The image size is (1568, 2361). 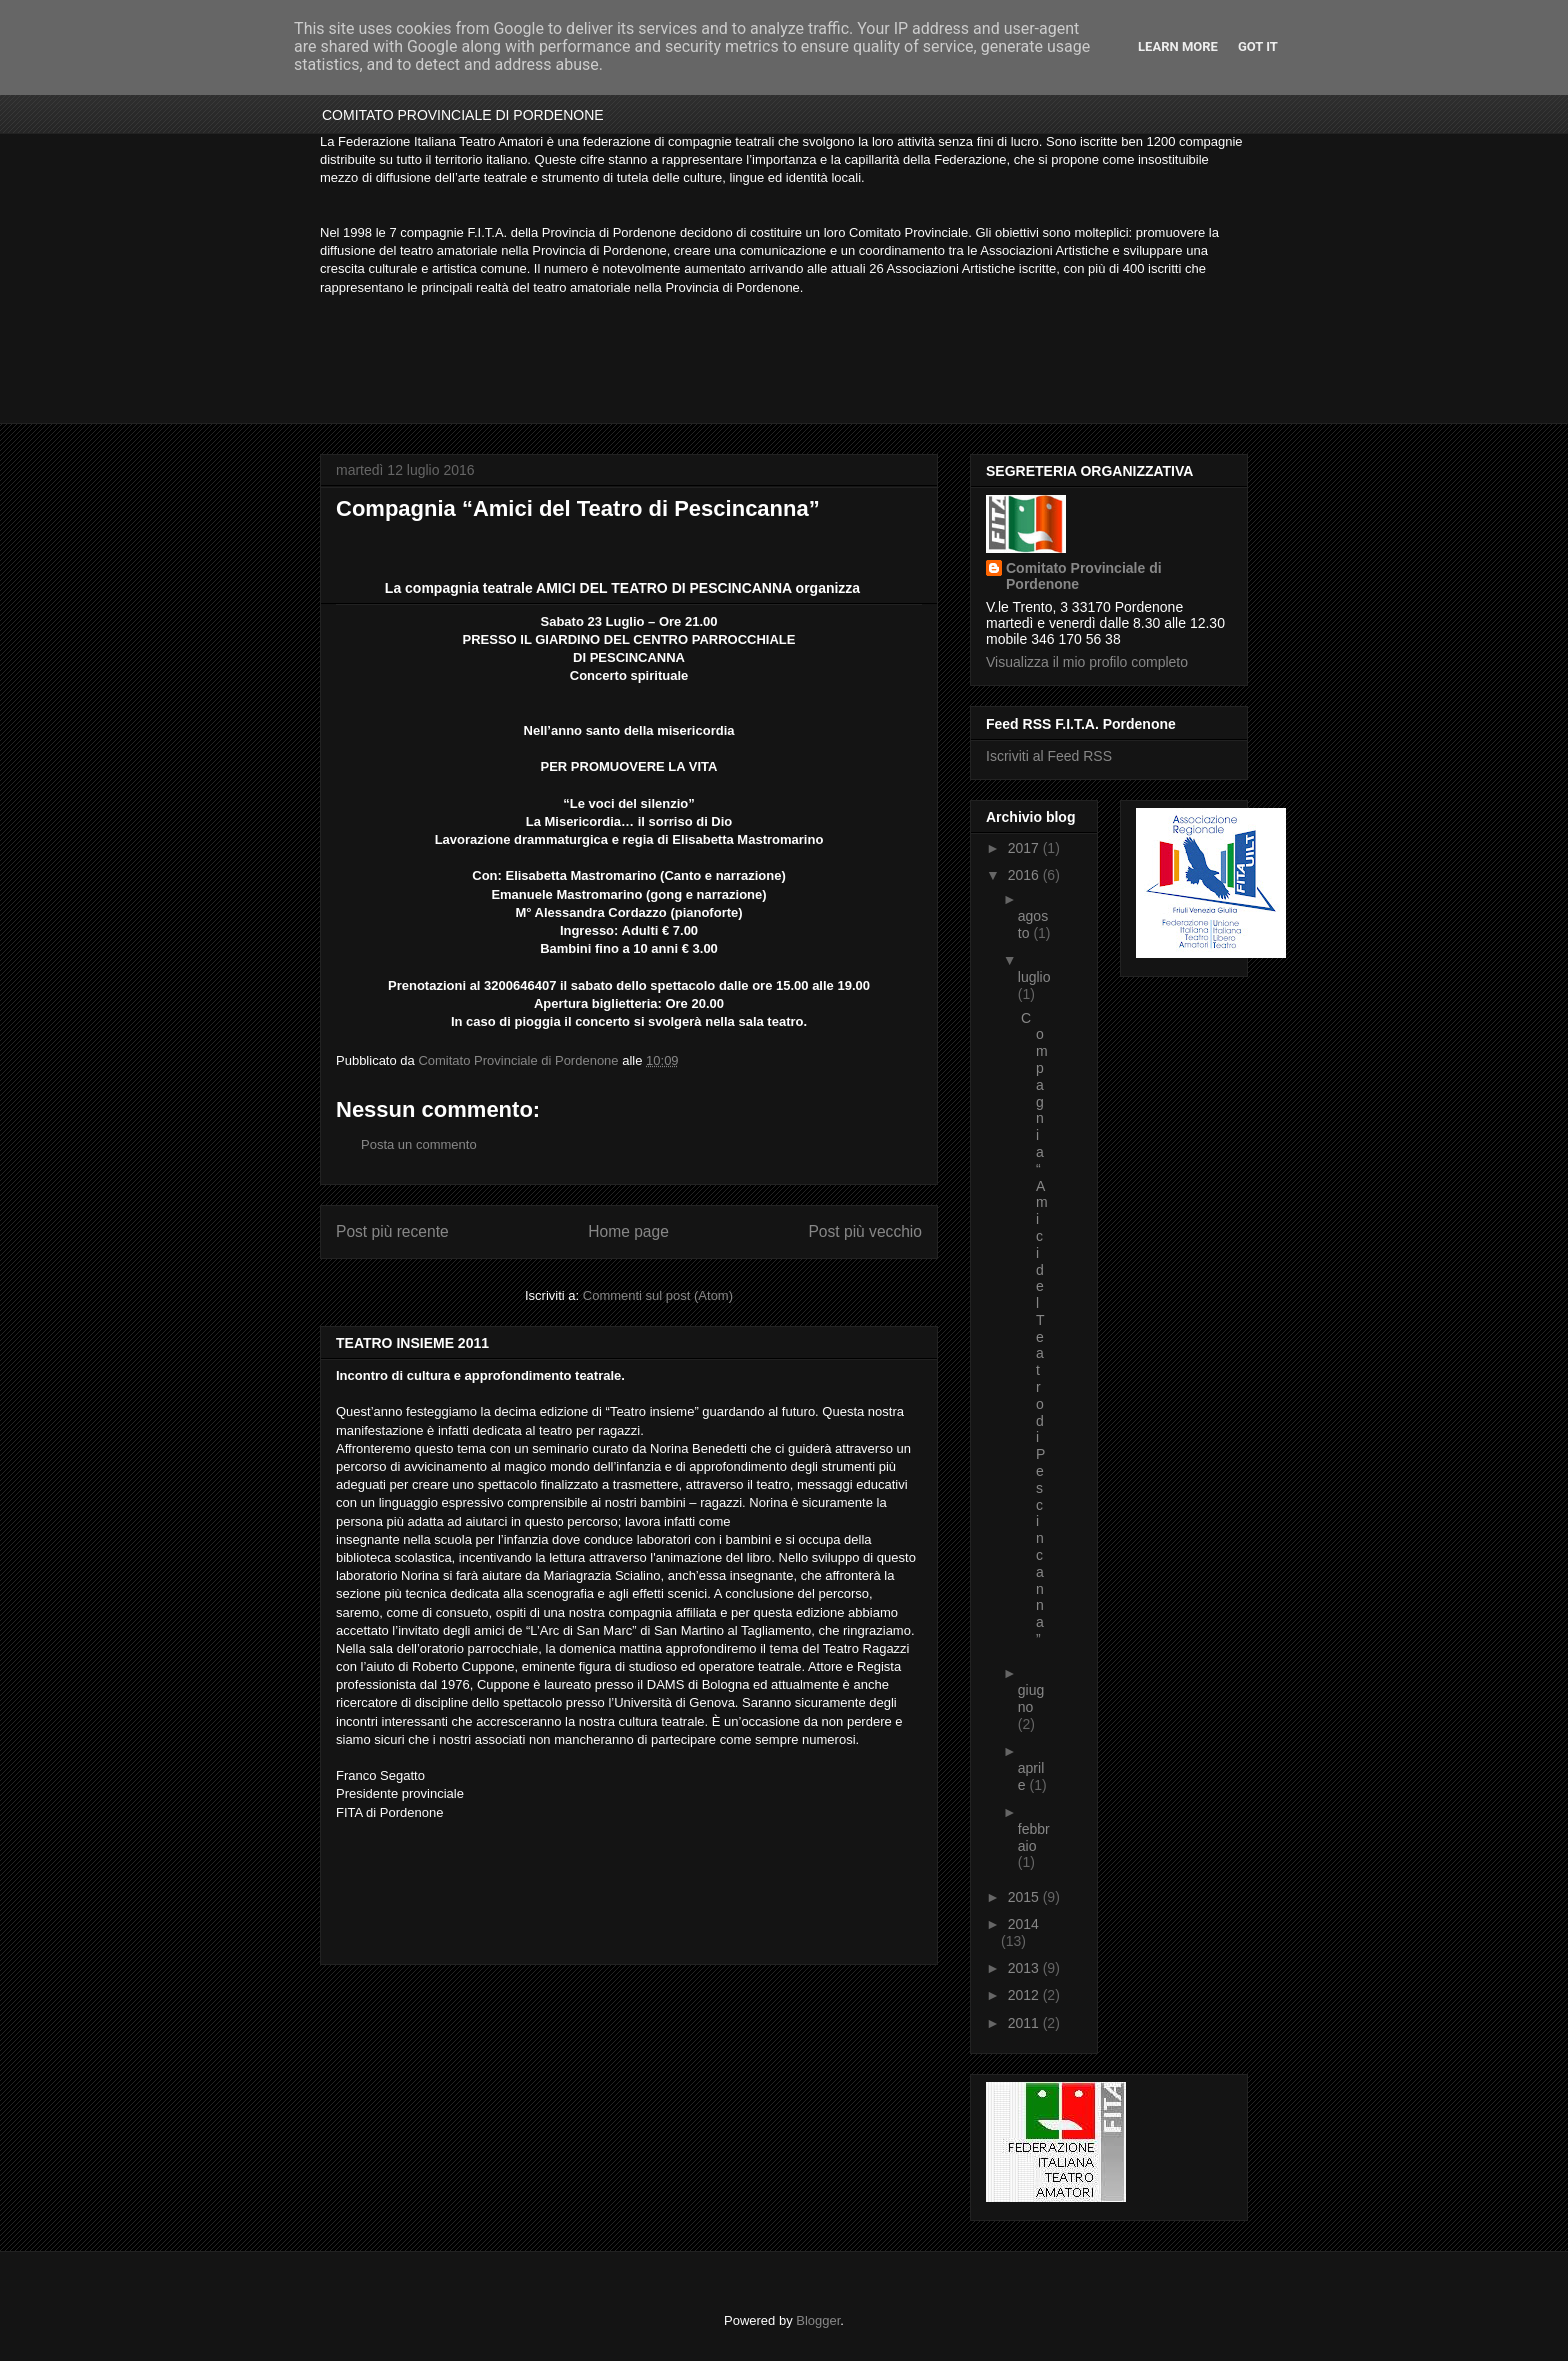 I want to click on febbraio, so click(x=1034, y=1837).